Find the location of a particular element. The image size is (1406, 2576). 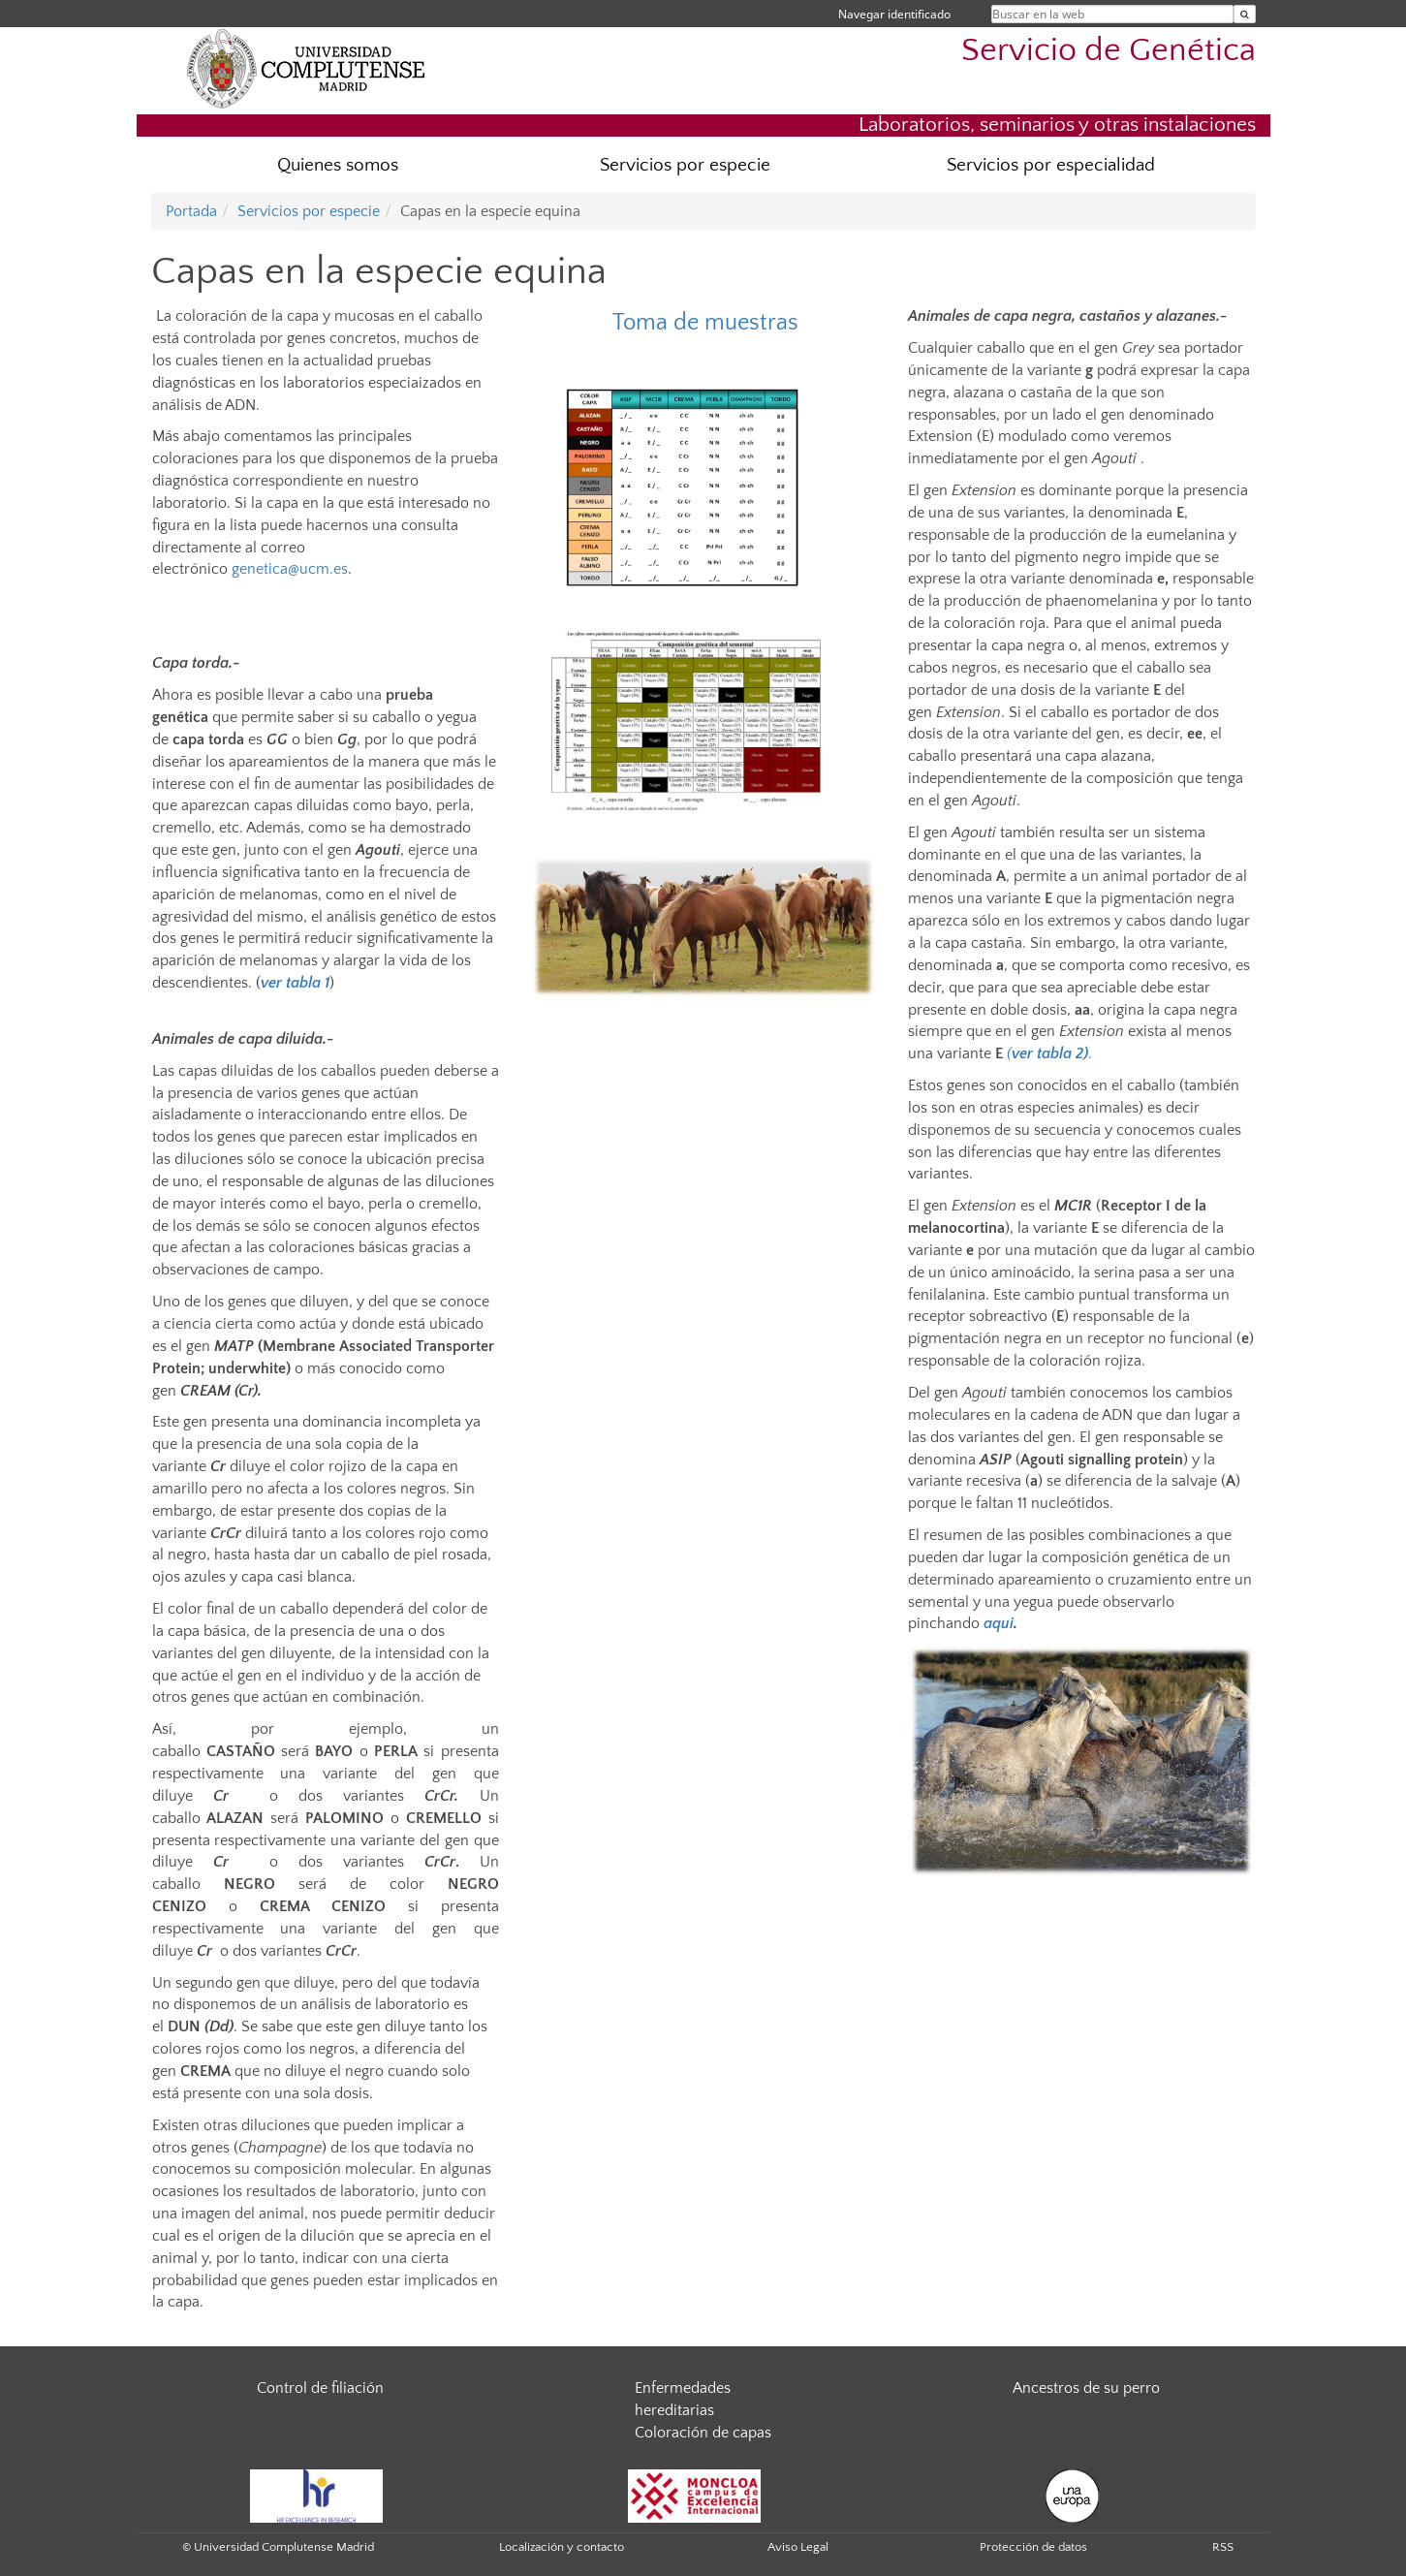

Toma de muestras is located at coordinates (705, 322).